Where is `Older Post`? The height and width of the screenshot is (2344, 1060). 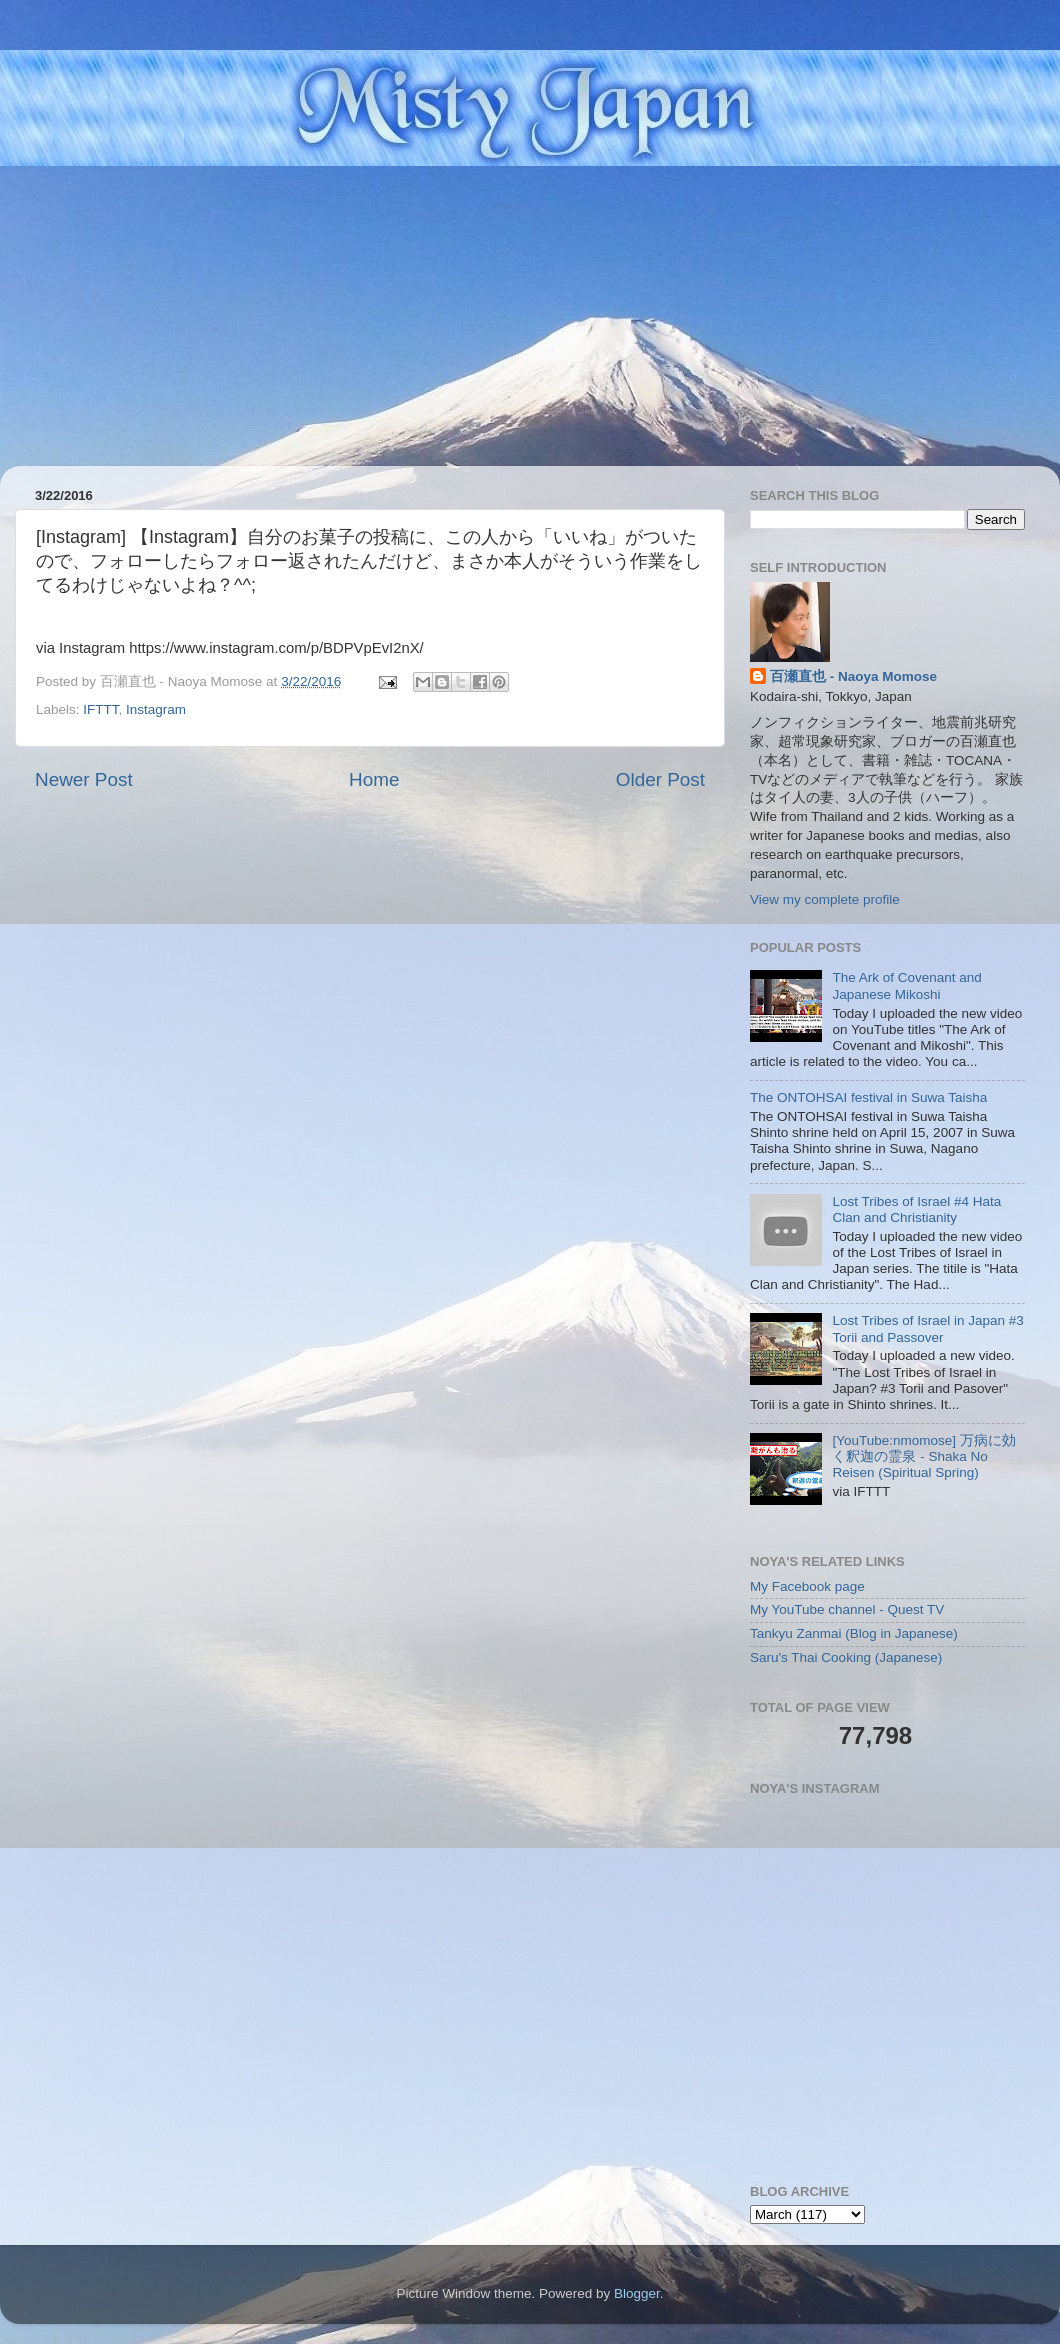 Older Post is located at coordinates (660, 779).